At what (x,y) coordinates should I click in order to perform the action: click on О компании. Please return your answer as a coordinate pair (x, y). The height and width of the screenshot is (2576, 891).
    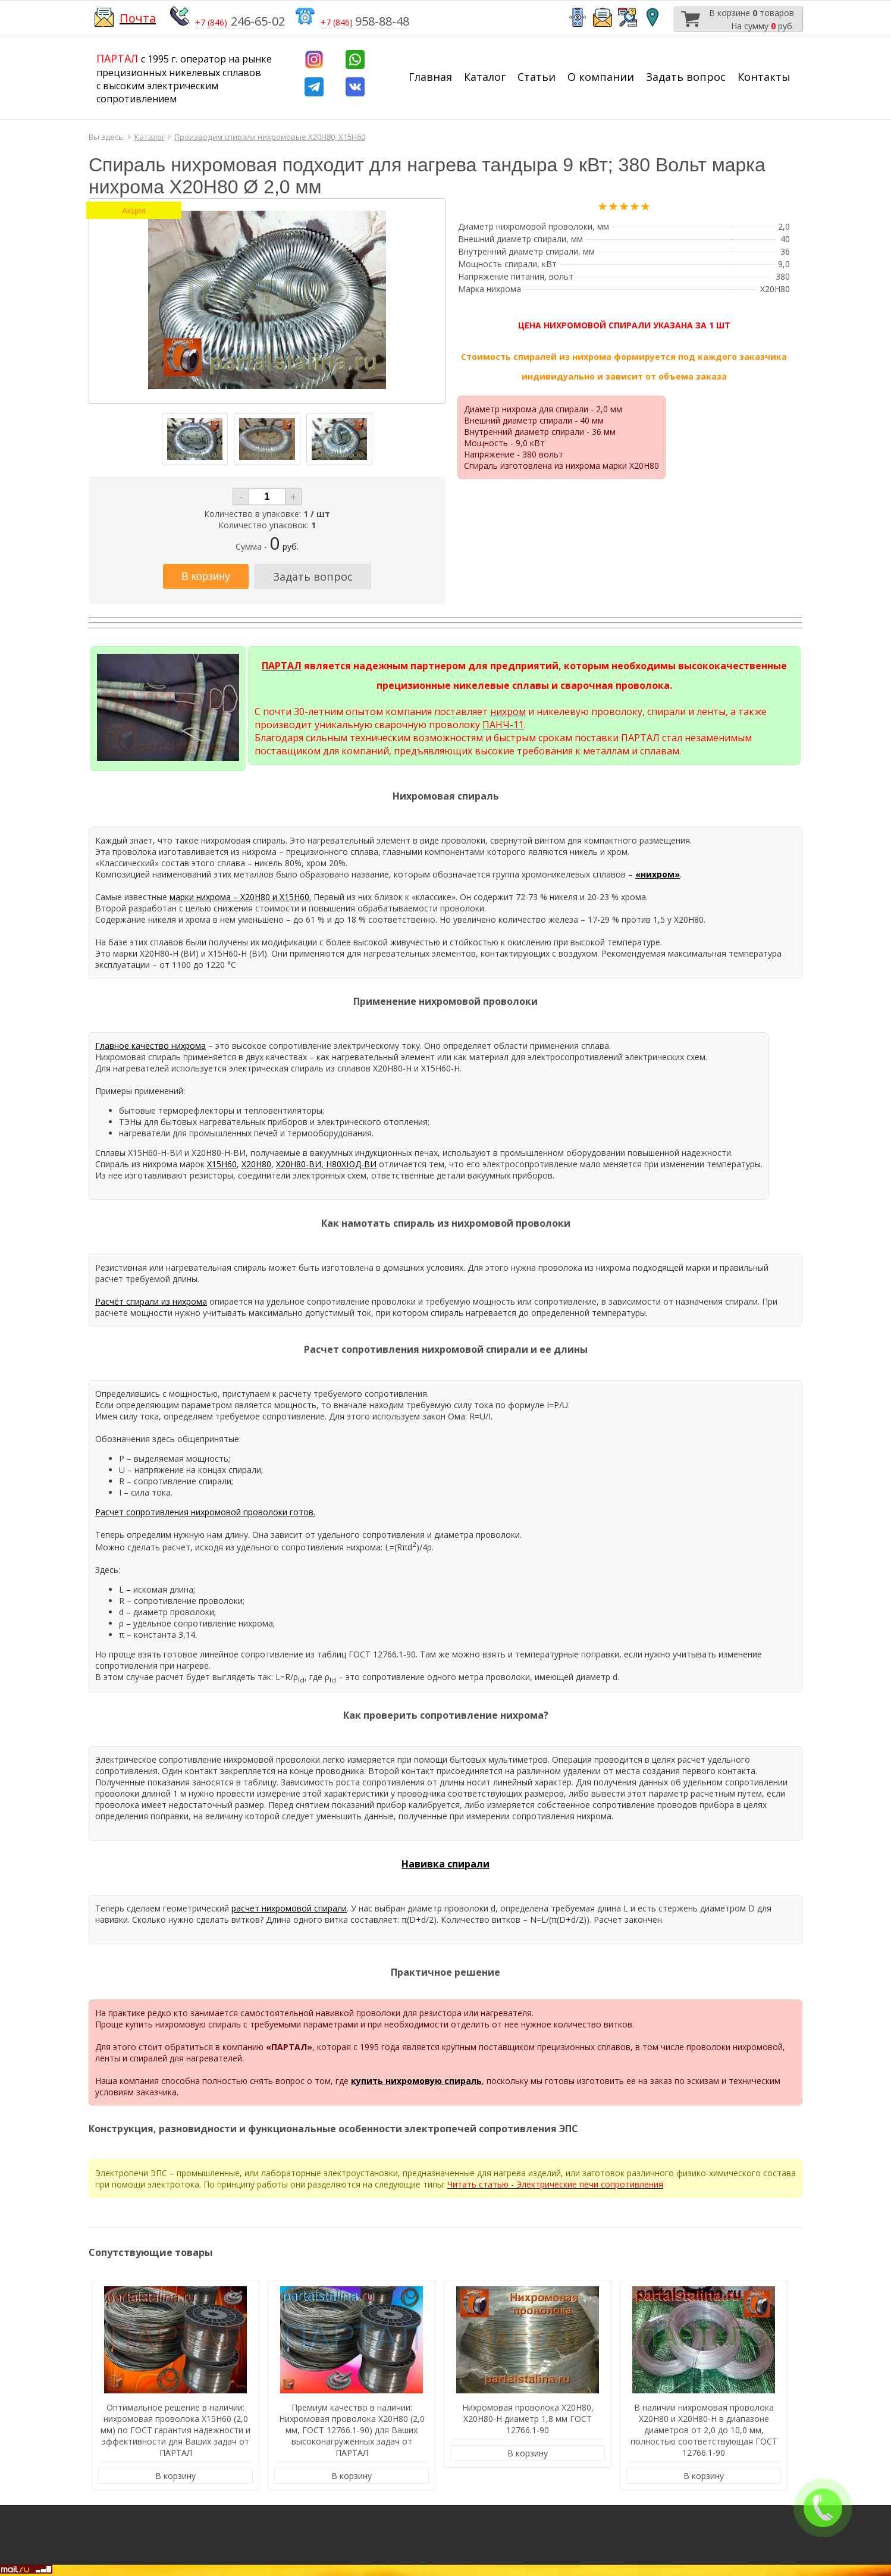
    Looking at the image, I should click on (600, 77).